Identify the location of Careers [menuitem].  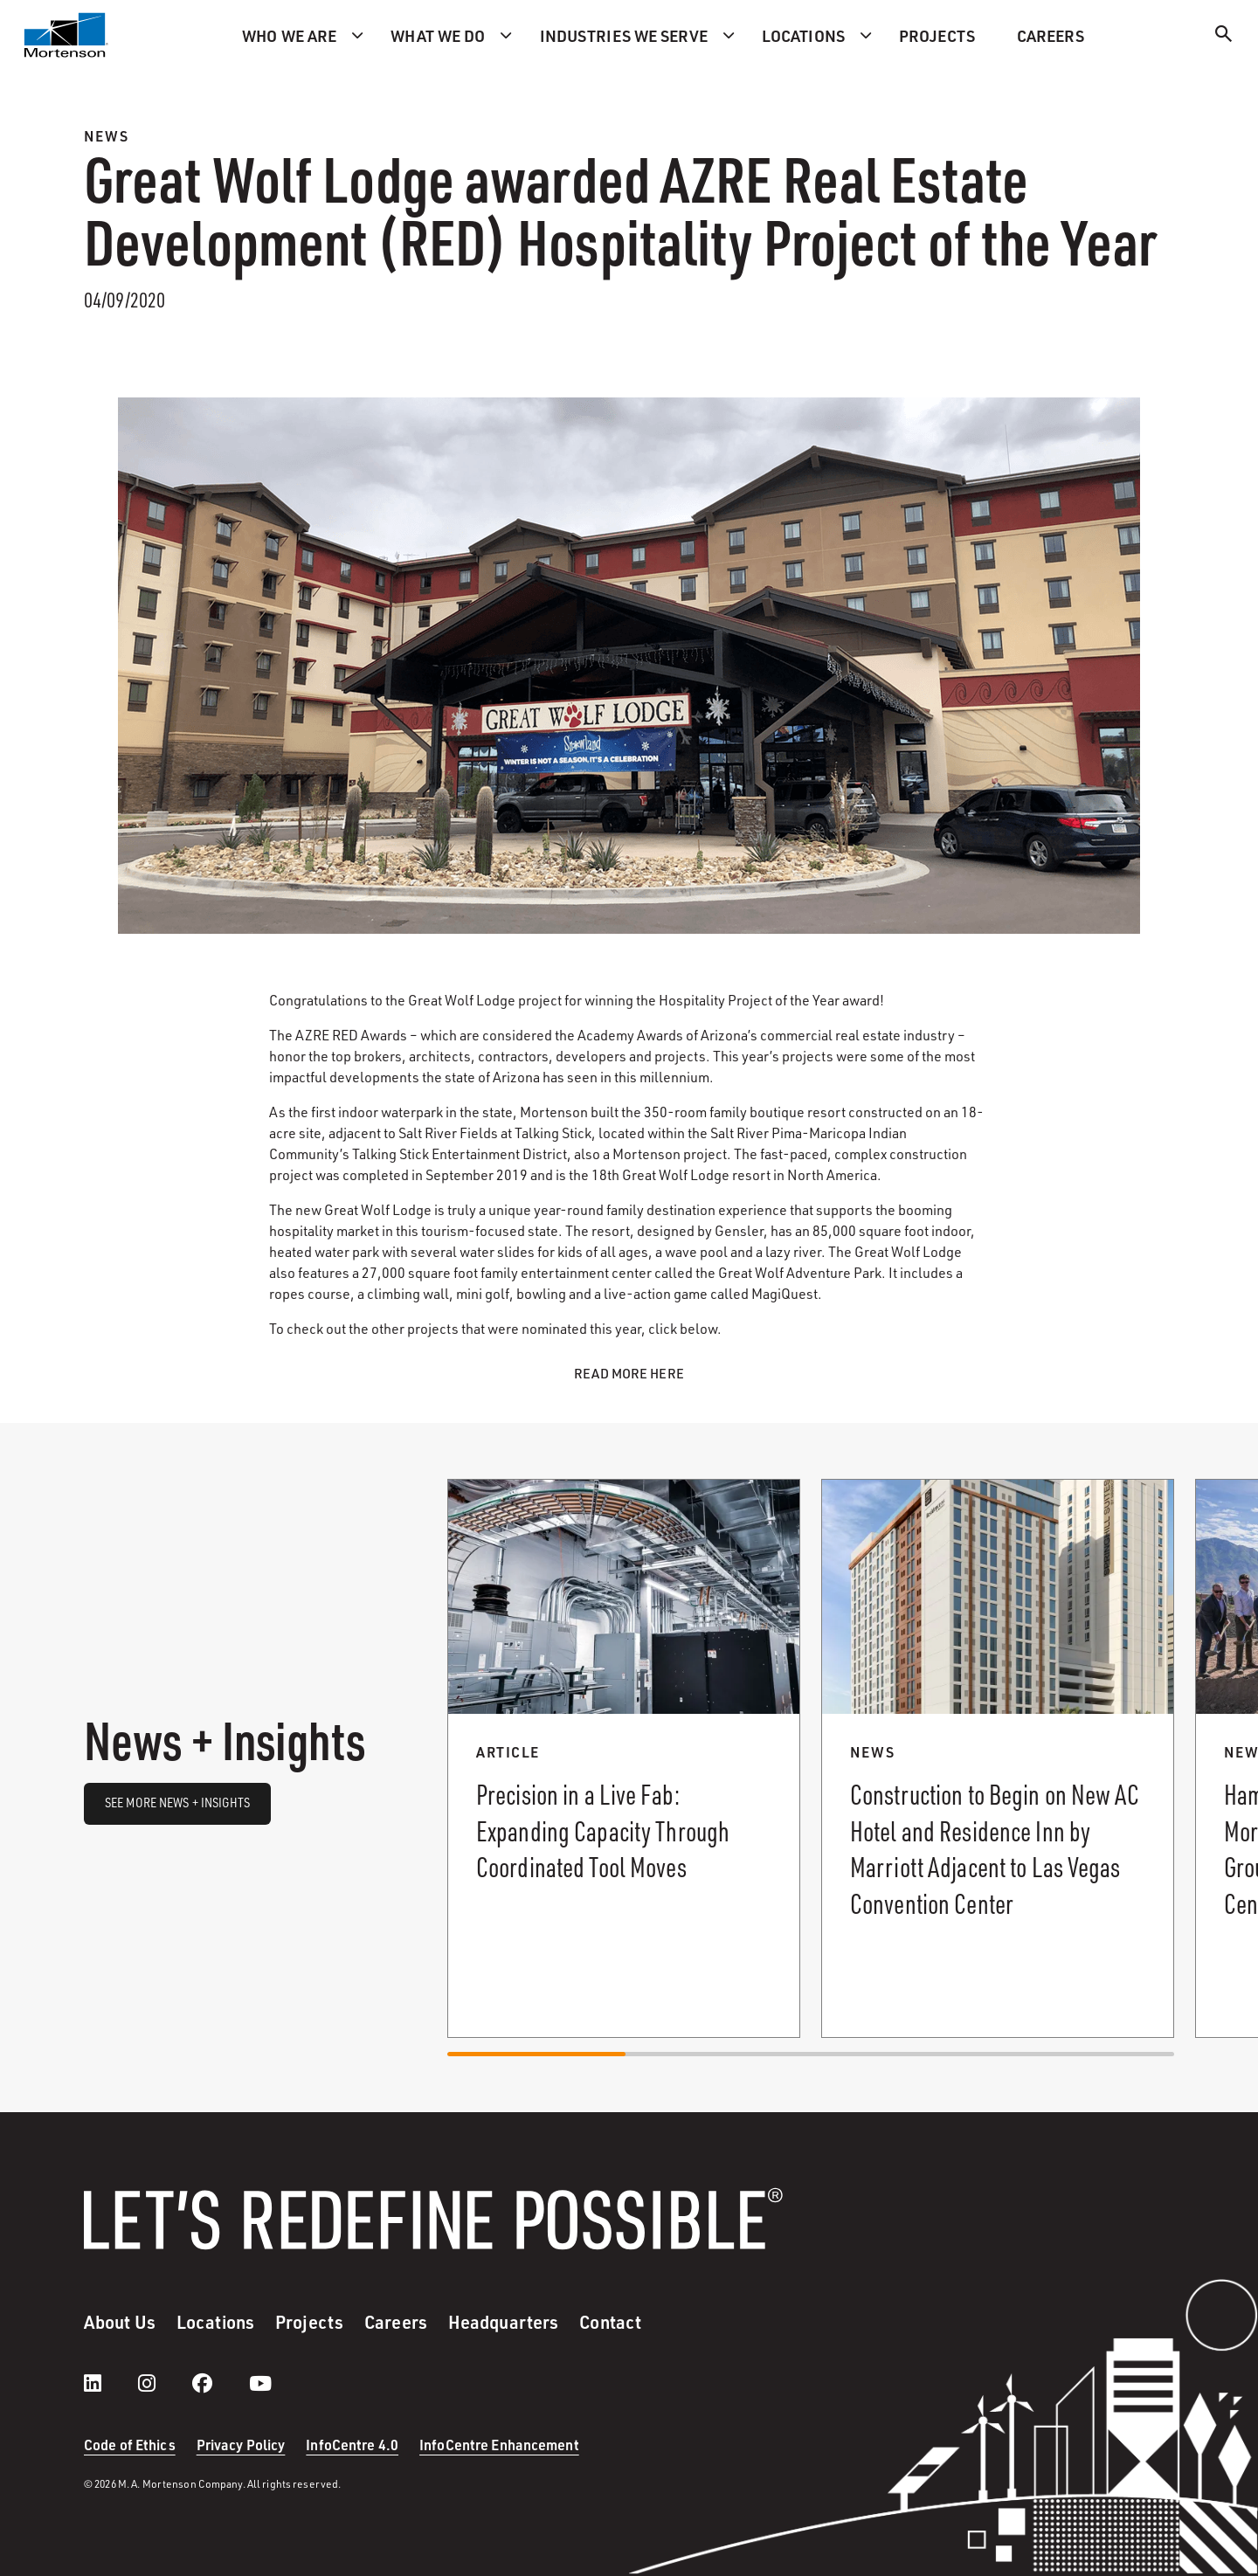
(1050, 35).